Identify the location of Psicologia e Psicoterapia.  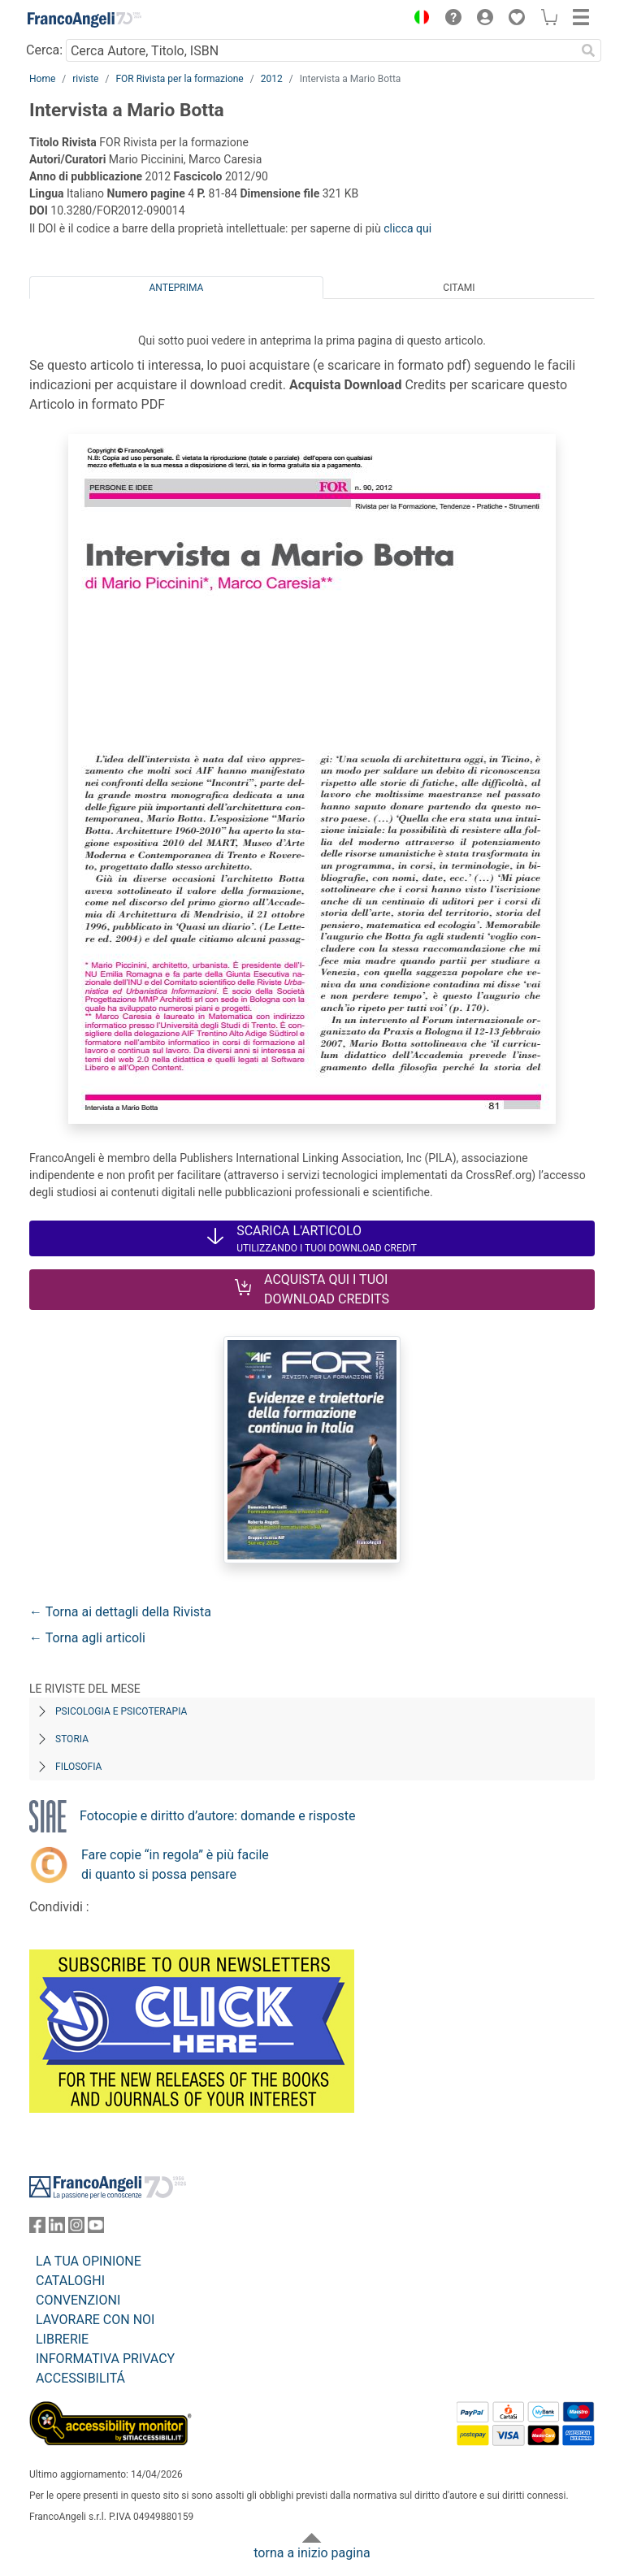
(121, 1711).